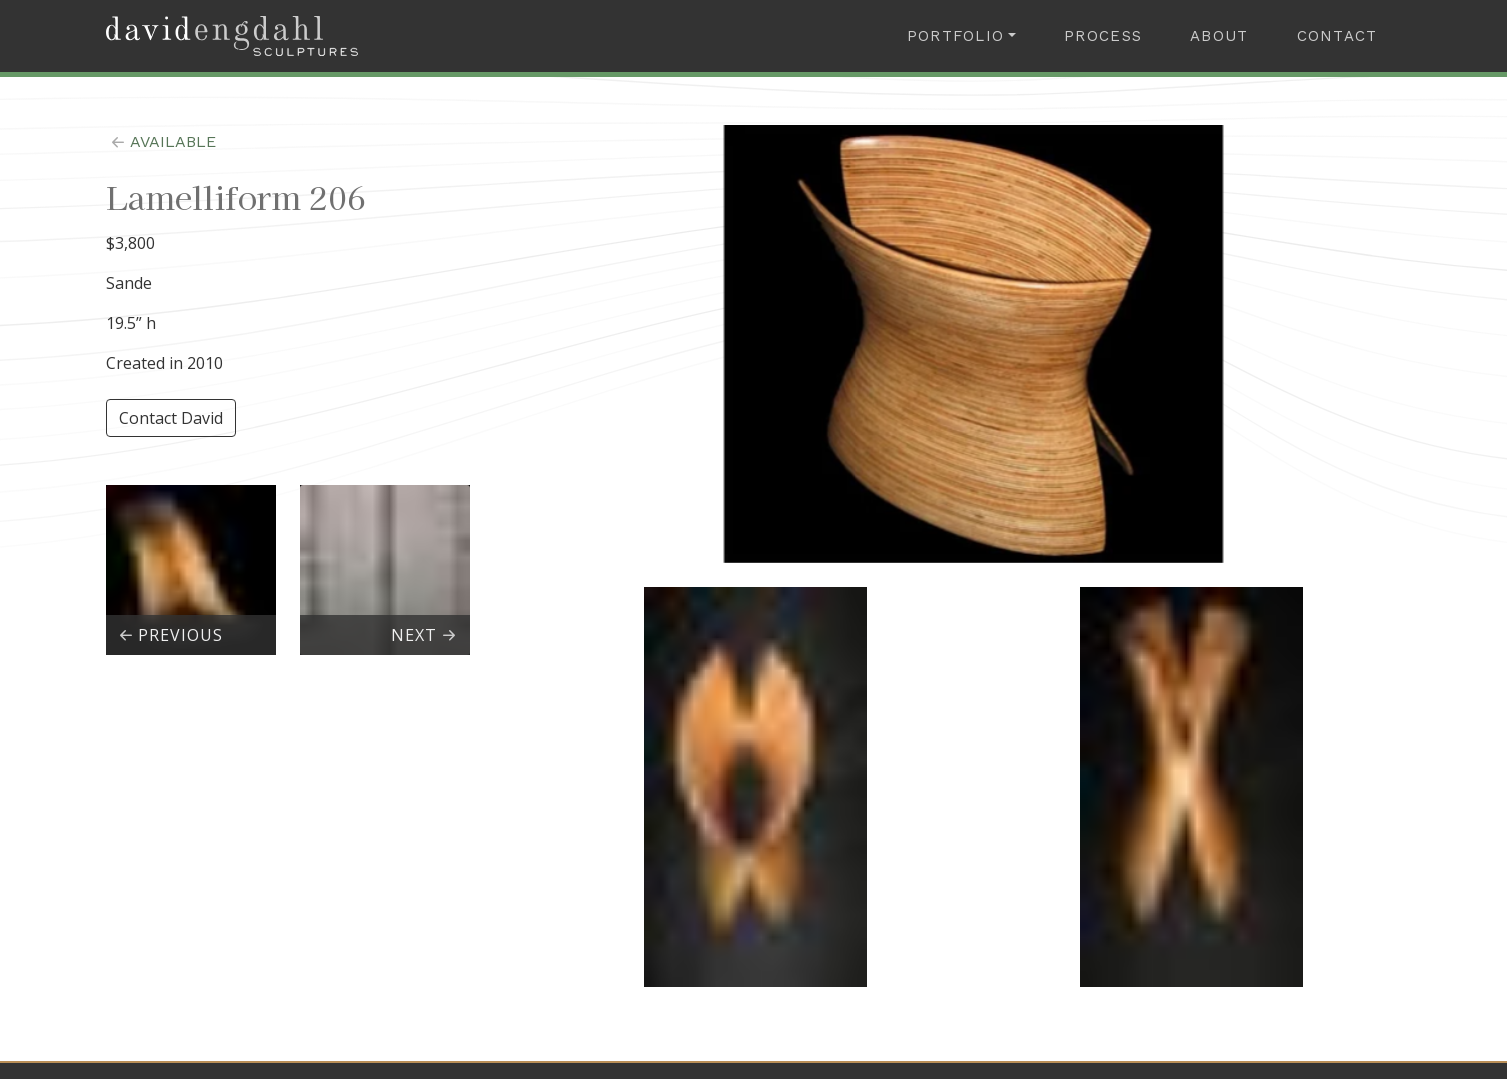  What do you see at coordinates (1337, 36) in the screenshot?
I see `Contact` at bounding box center [1337, 36].